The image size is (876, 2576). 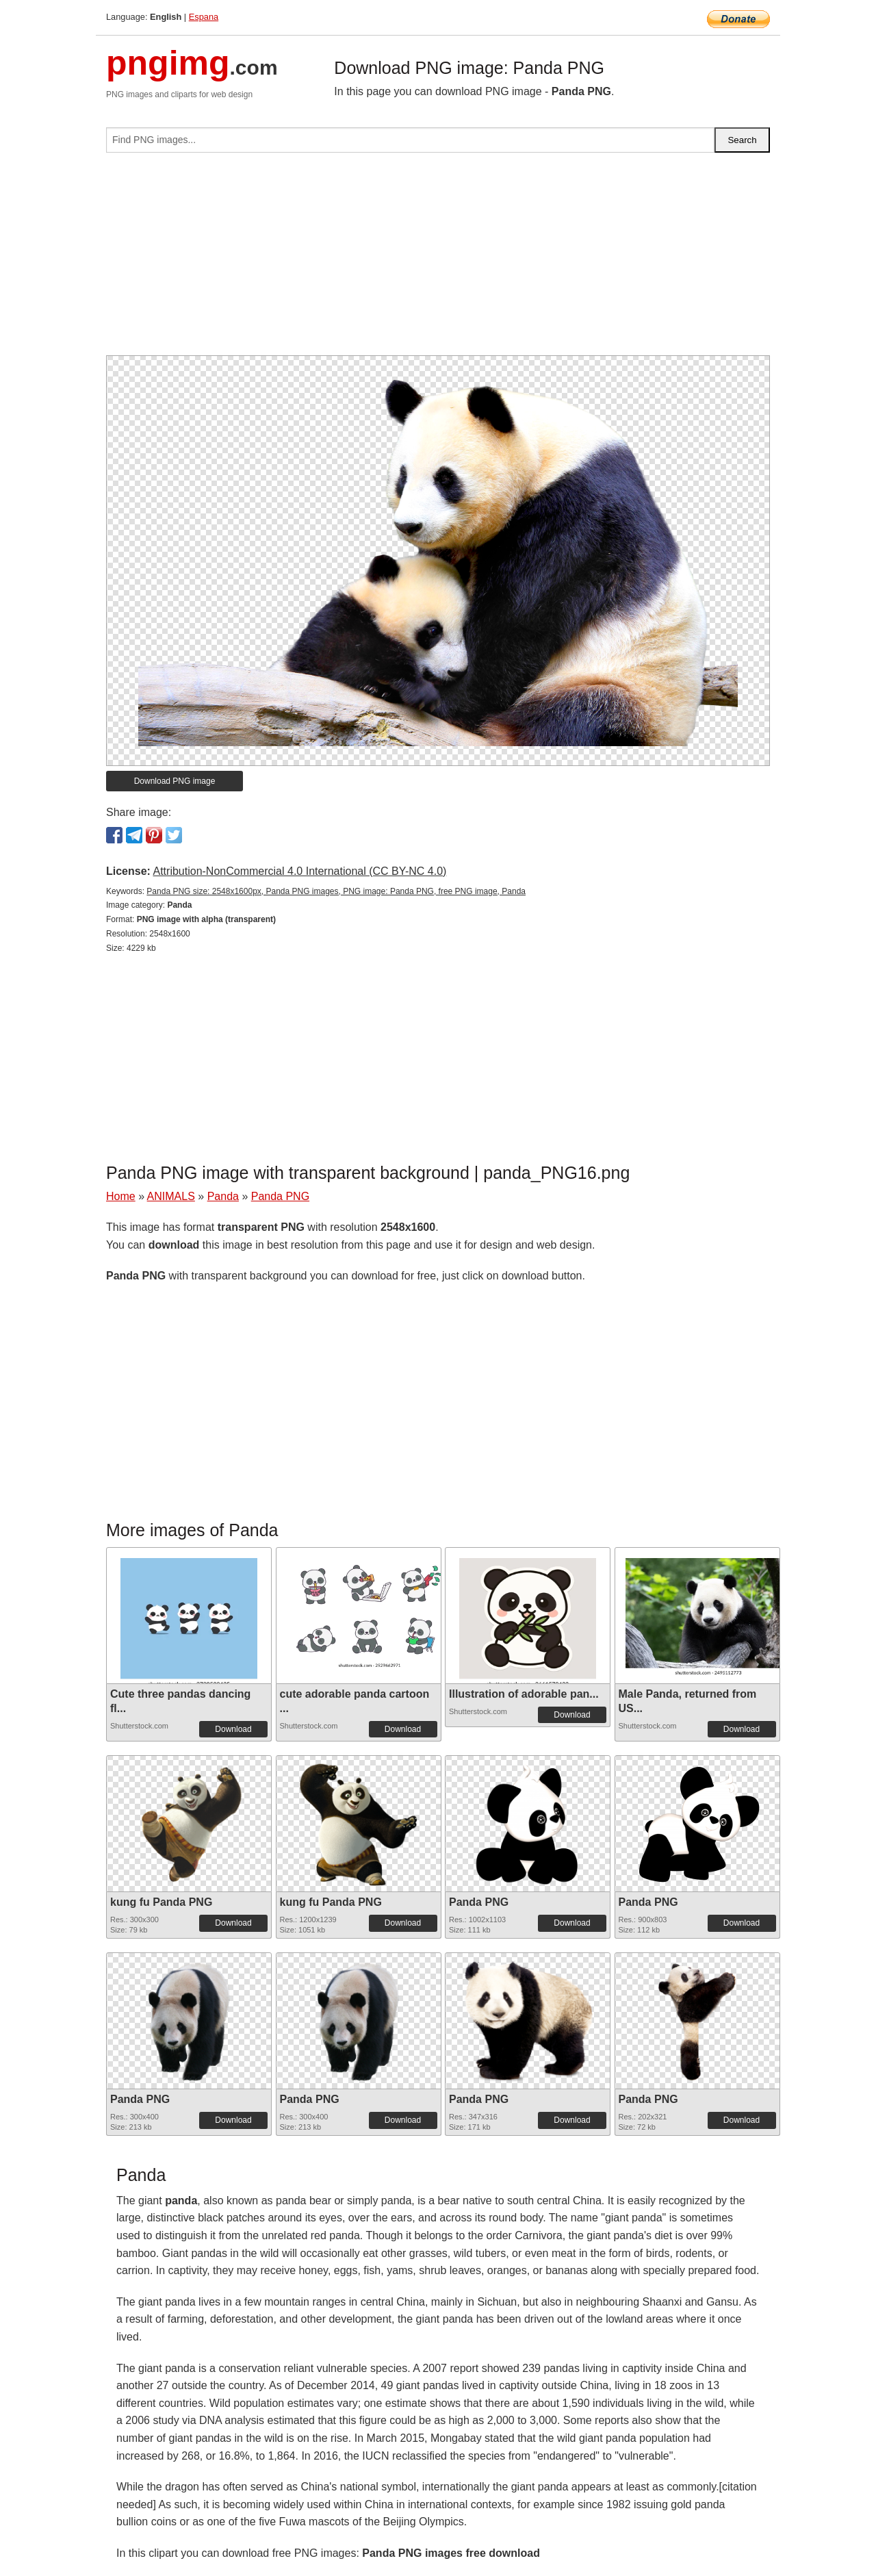 What do you see at coordinates (336, 891) in the screenshot?
I see `Panda PNG size: 2548x1600px, Panda PNG images, PNG image: Panda PNG, free PNG image, Panda` at bounding box center [336, 891].